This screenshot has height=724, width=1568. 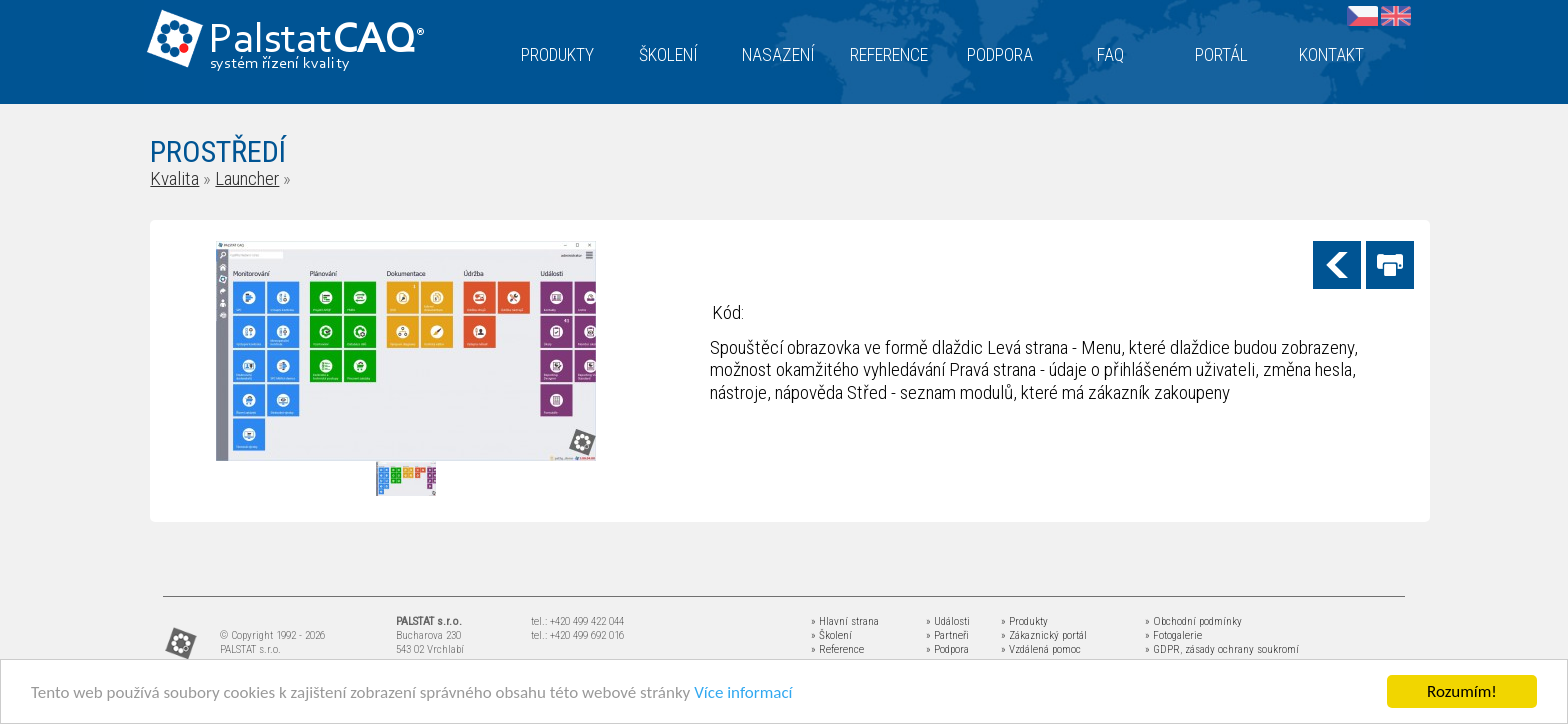 I want to click on Více informací, so click(x=743, y=693).